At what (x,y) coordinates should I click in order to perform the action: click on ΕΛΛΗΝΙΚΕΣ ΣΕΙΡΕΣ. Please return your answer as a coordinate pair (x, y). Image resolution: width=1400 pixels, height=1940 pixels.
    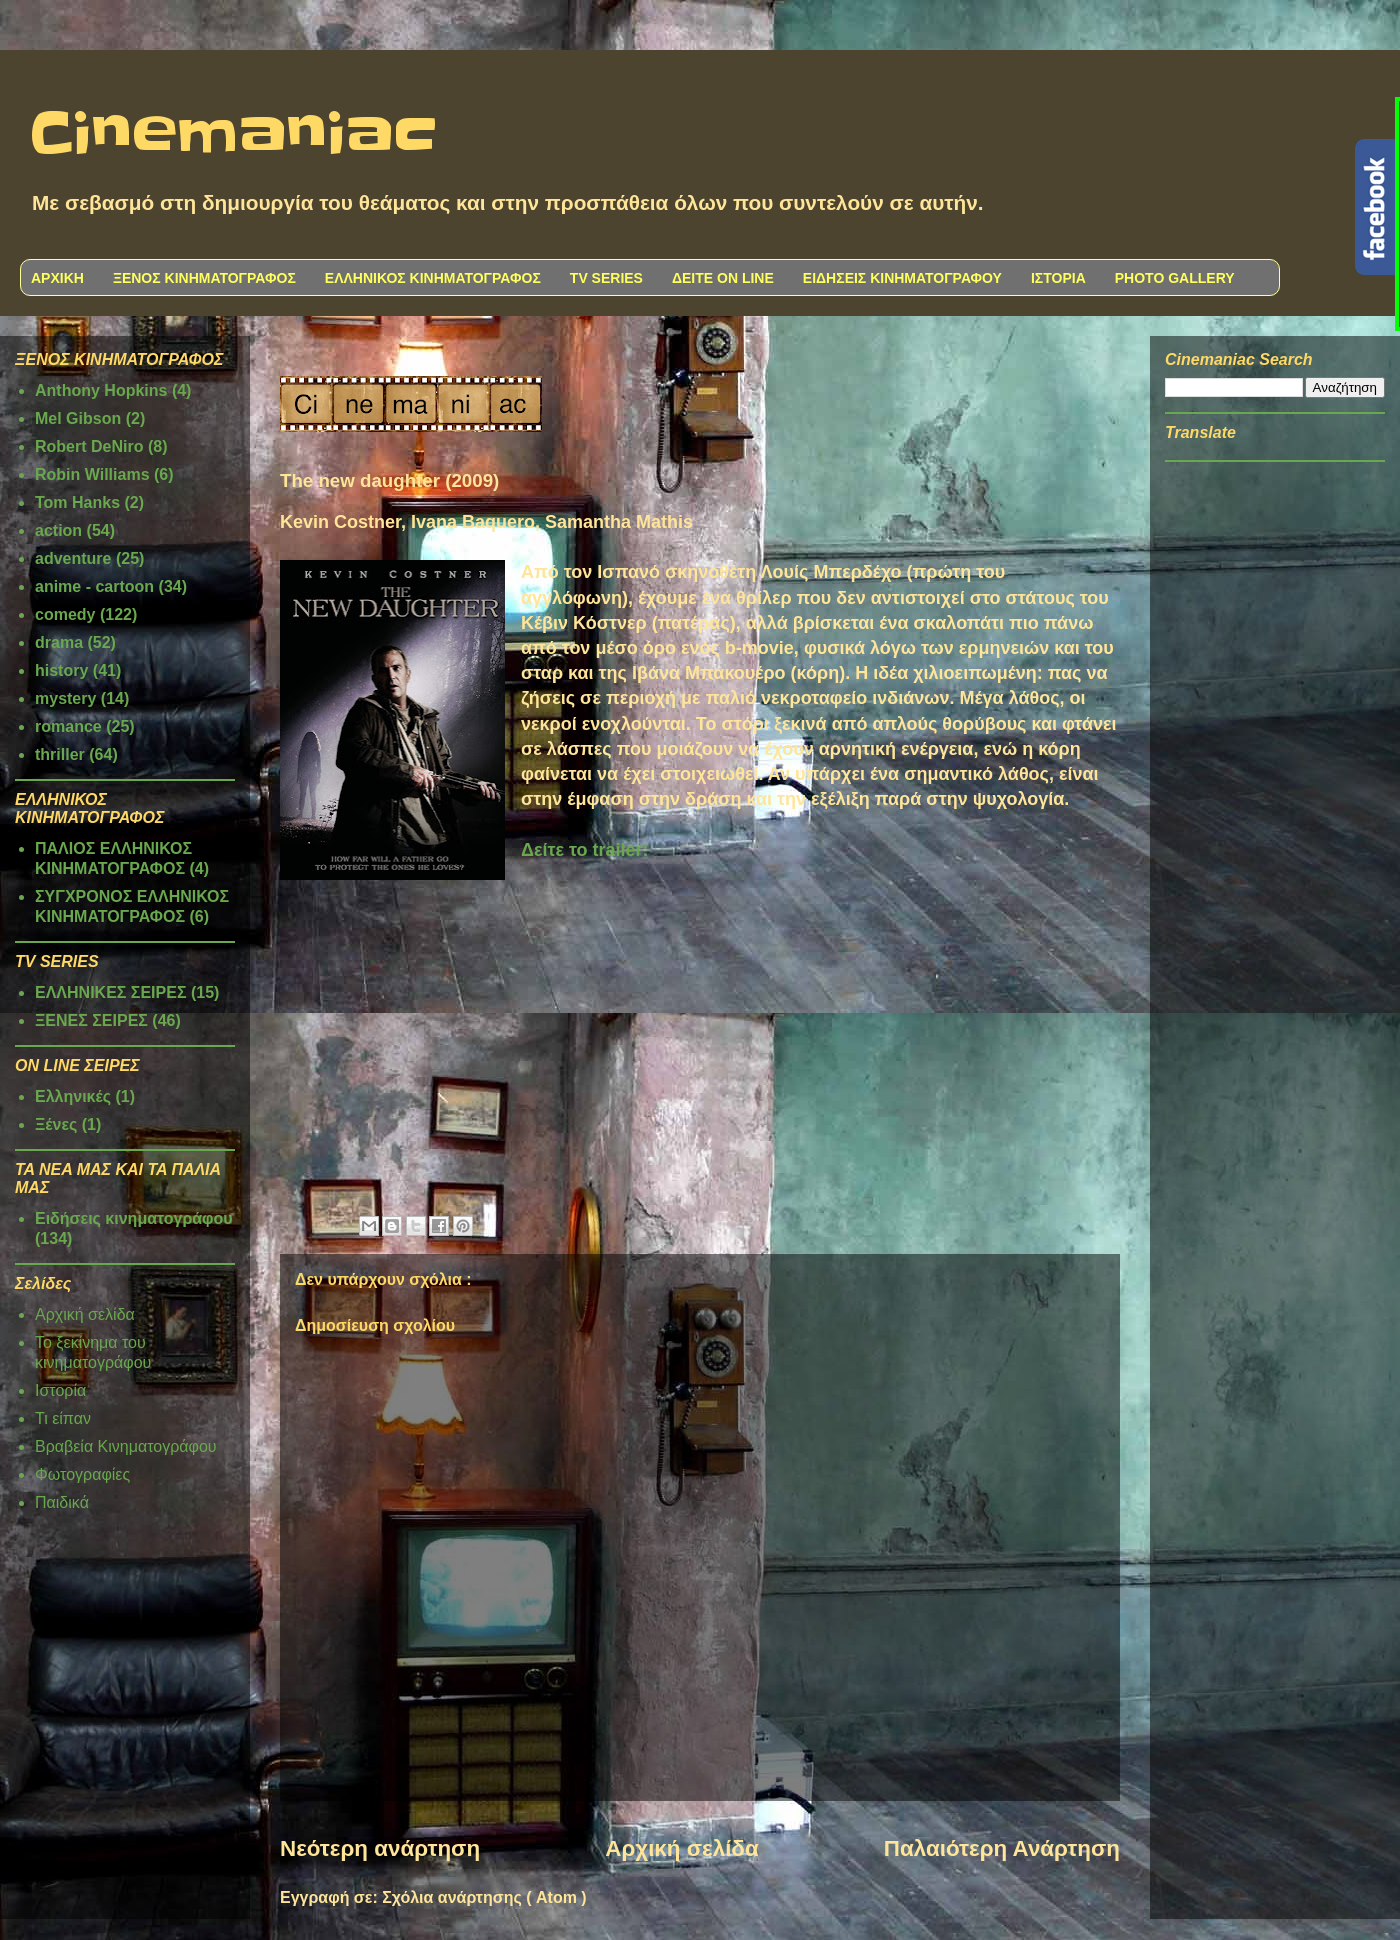
    Looking at the image, I should click on (111, 992).